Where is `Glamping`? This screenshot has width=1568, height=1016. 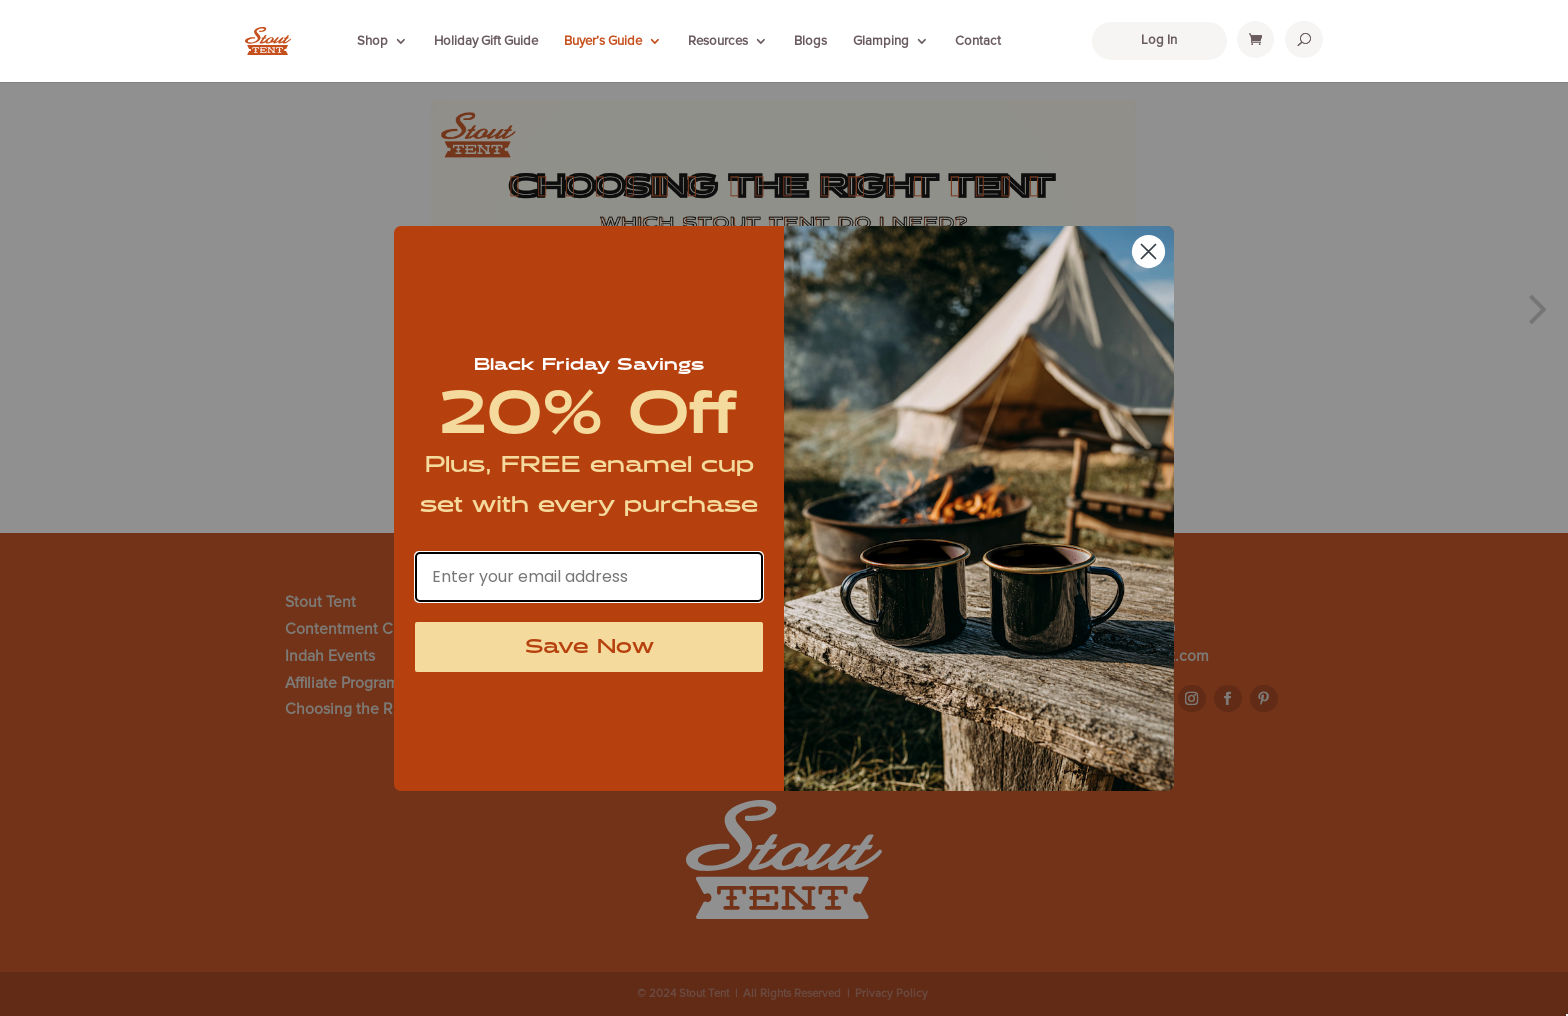 Glamping is located at coordinates (881, 41).